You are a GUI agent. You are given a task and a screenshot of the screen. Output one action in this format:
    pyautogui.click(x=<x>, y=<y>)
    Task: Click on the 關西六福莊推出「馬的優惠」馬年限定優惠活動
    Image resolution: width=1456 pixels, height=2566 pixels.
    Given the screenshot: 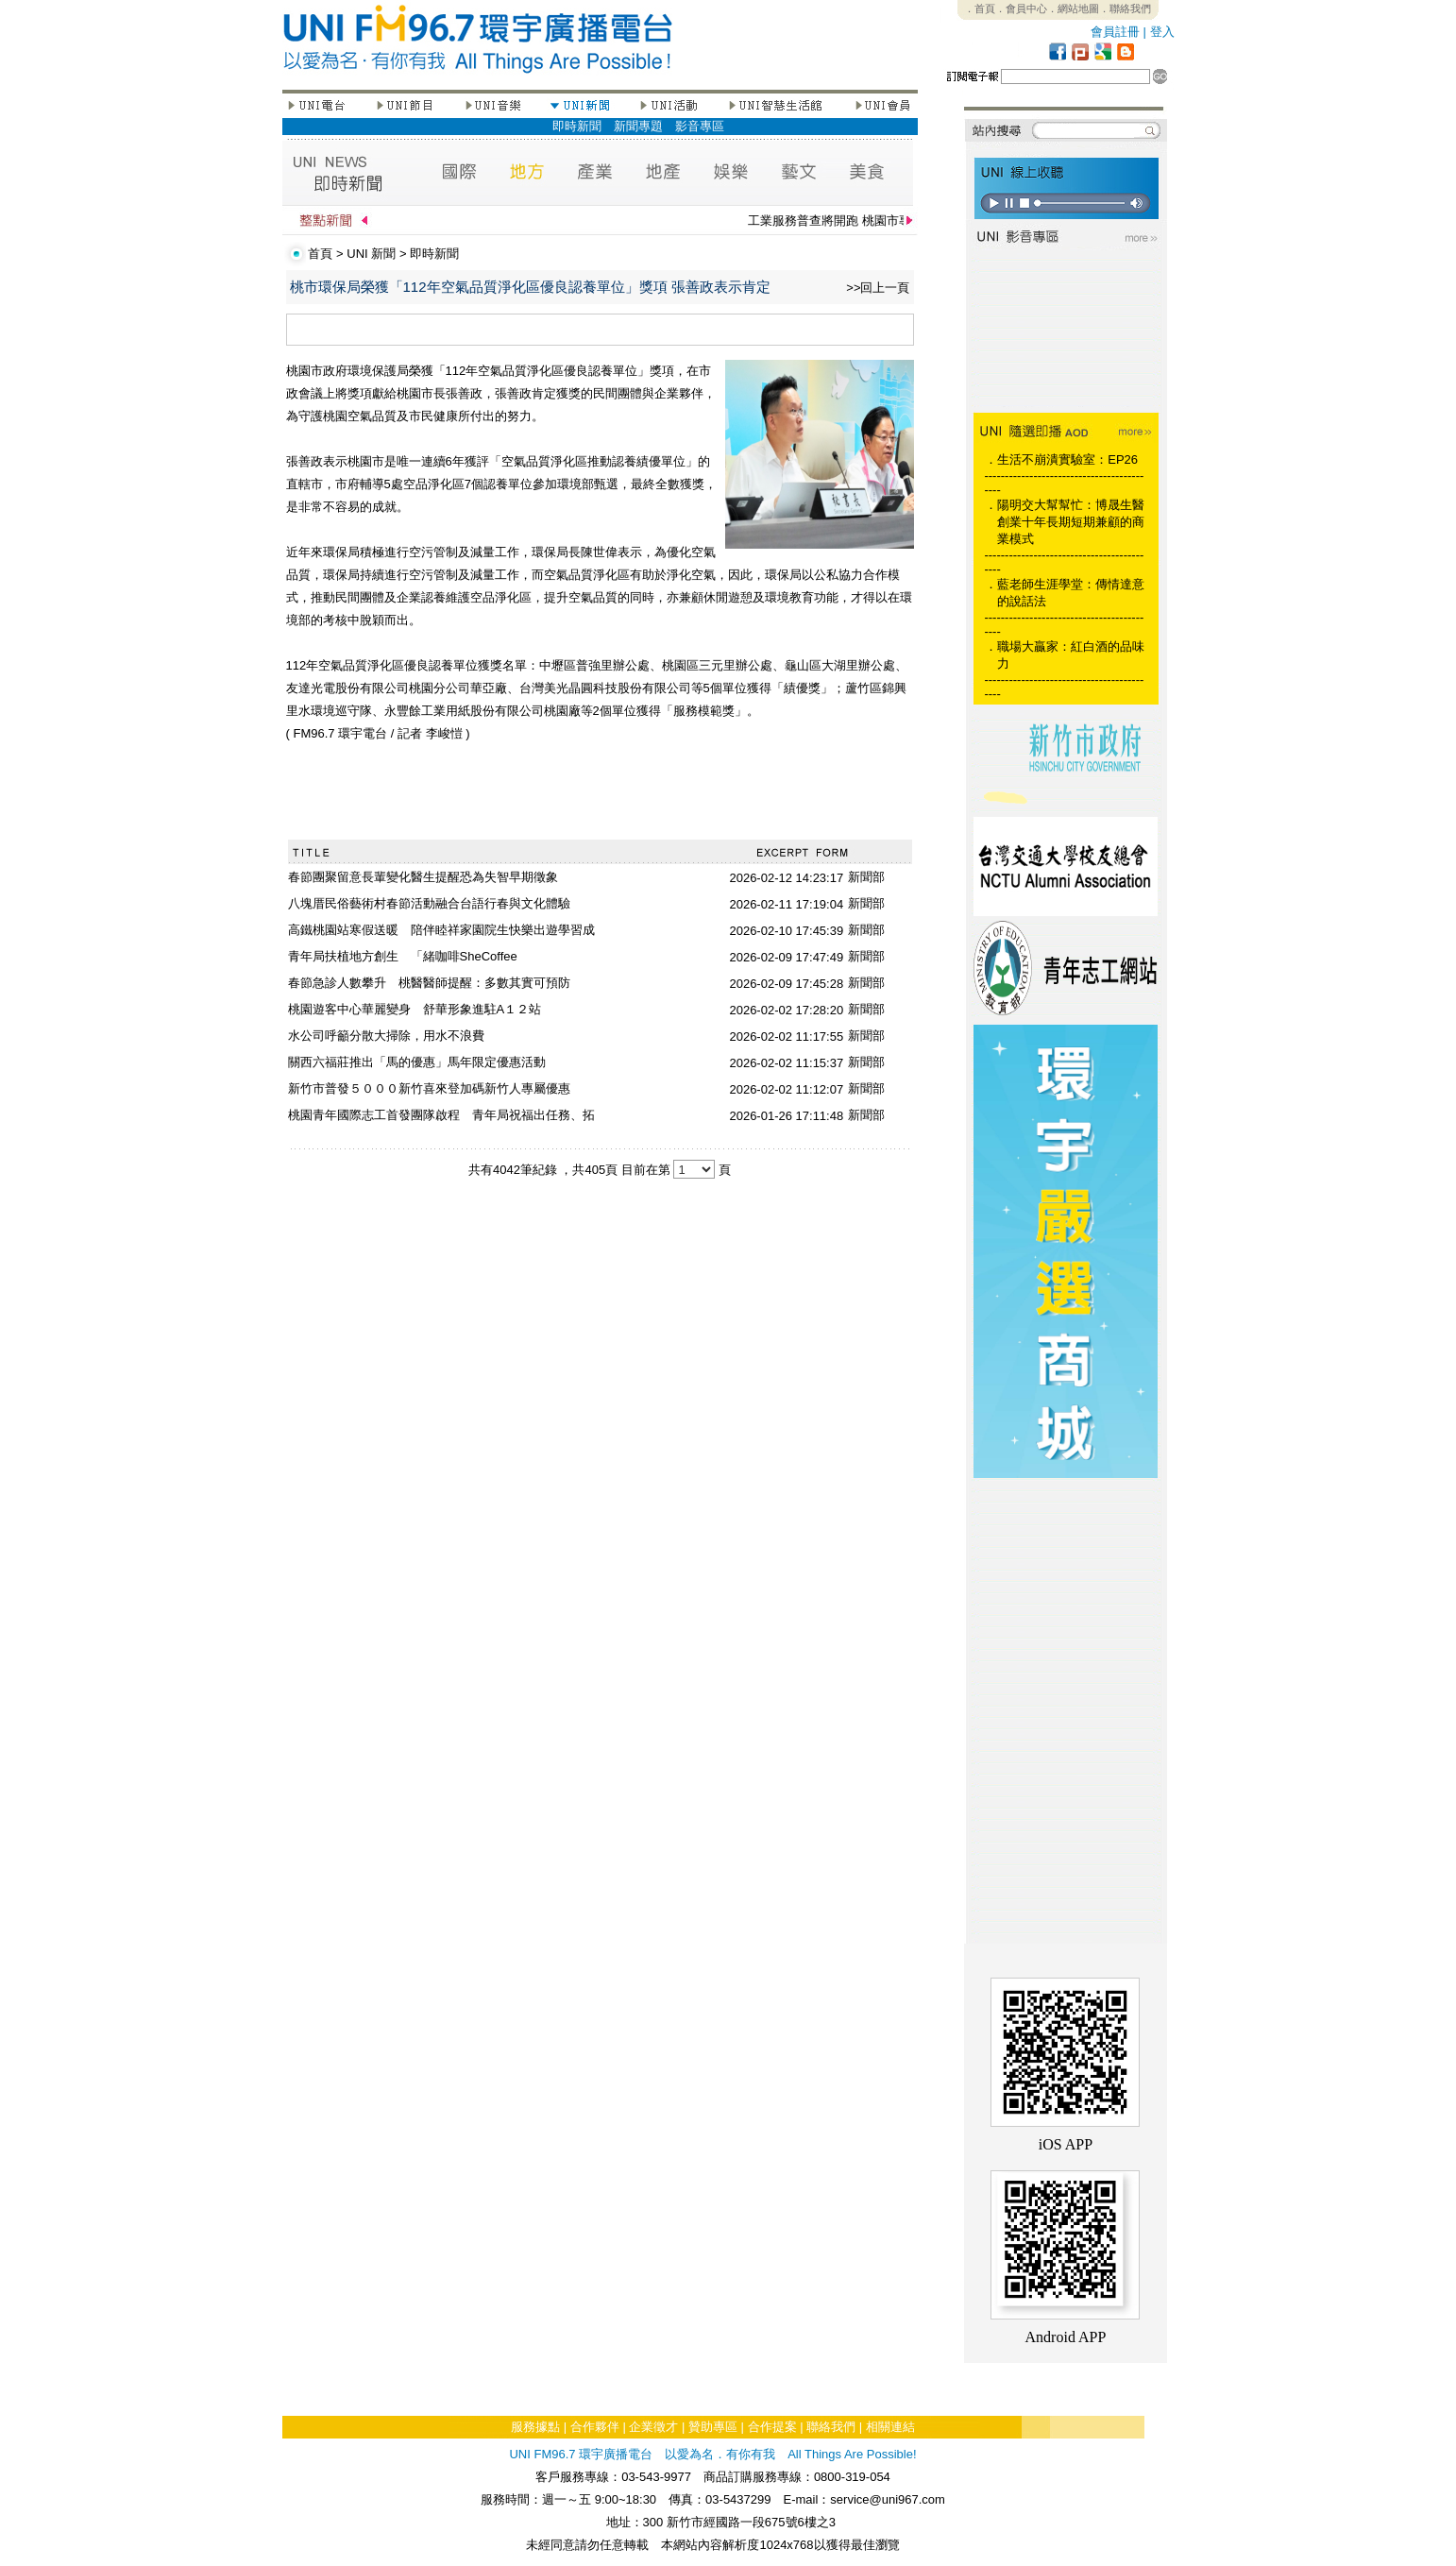 What is the action you would take?
    pyautogui.click(x=417, y=1062)
    